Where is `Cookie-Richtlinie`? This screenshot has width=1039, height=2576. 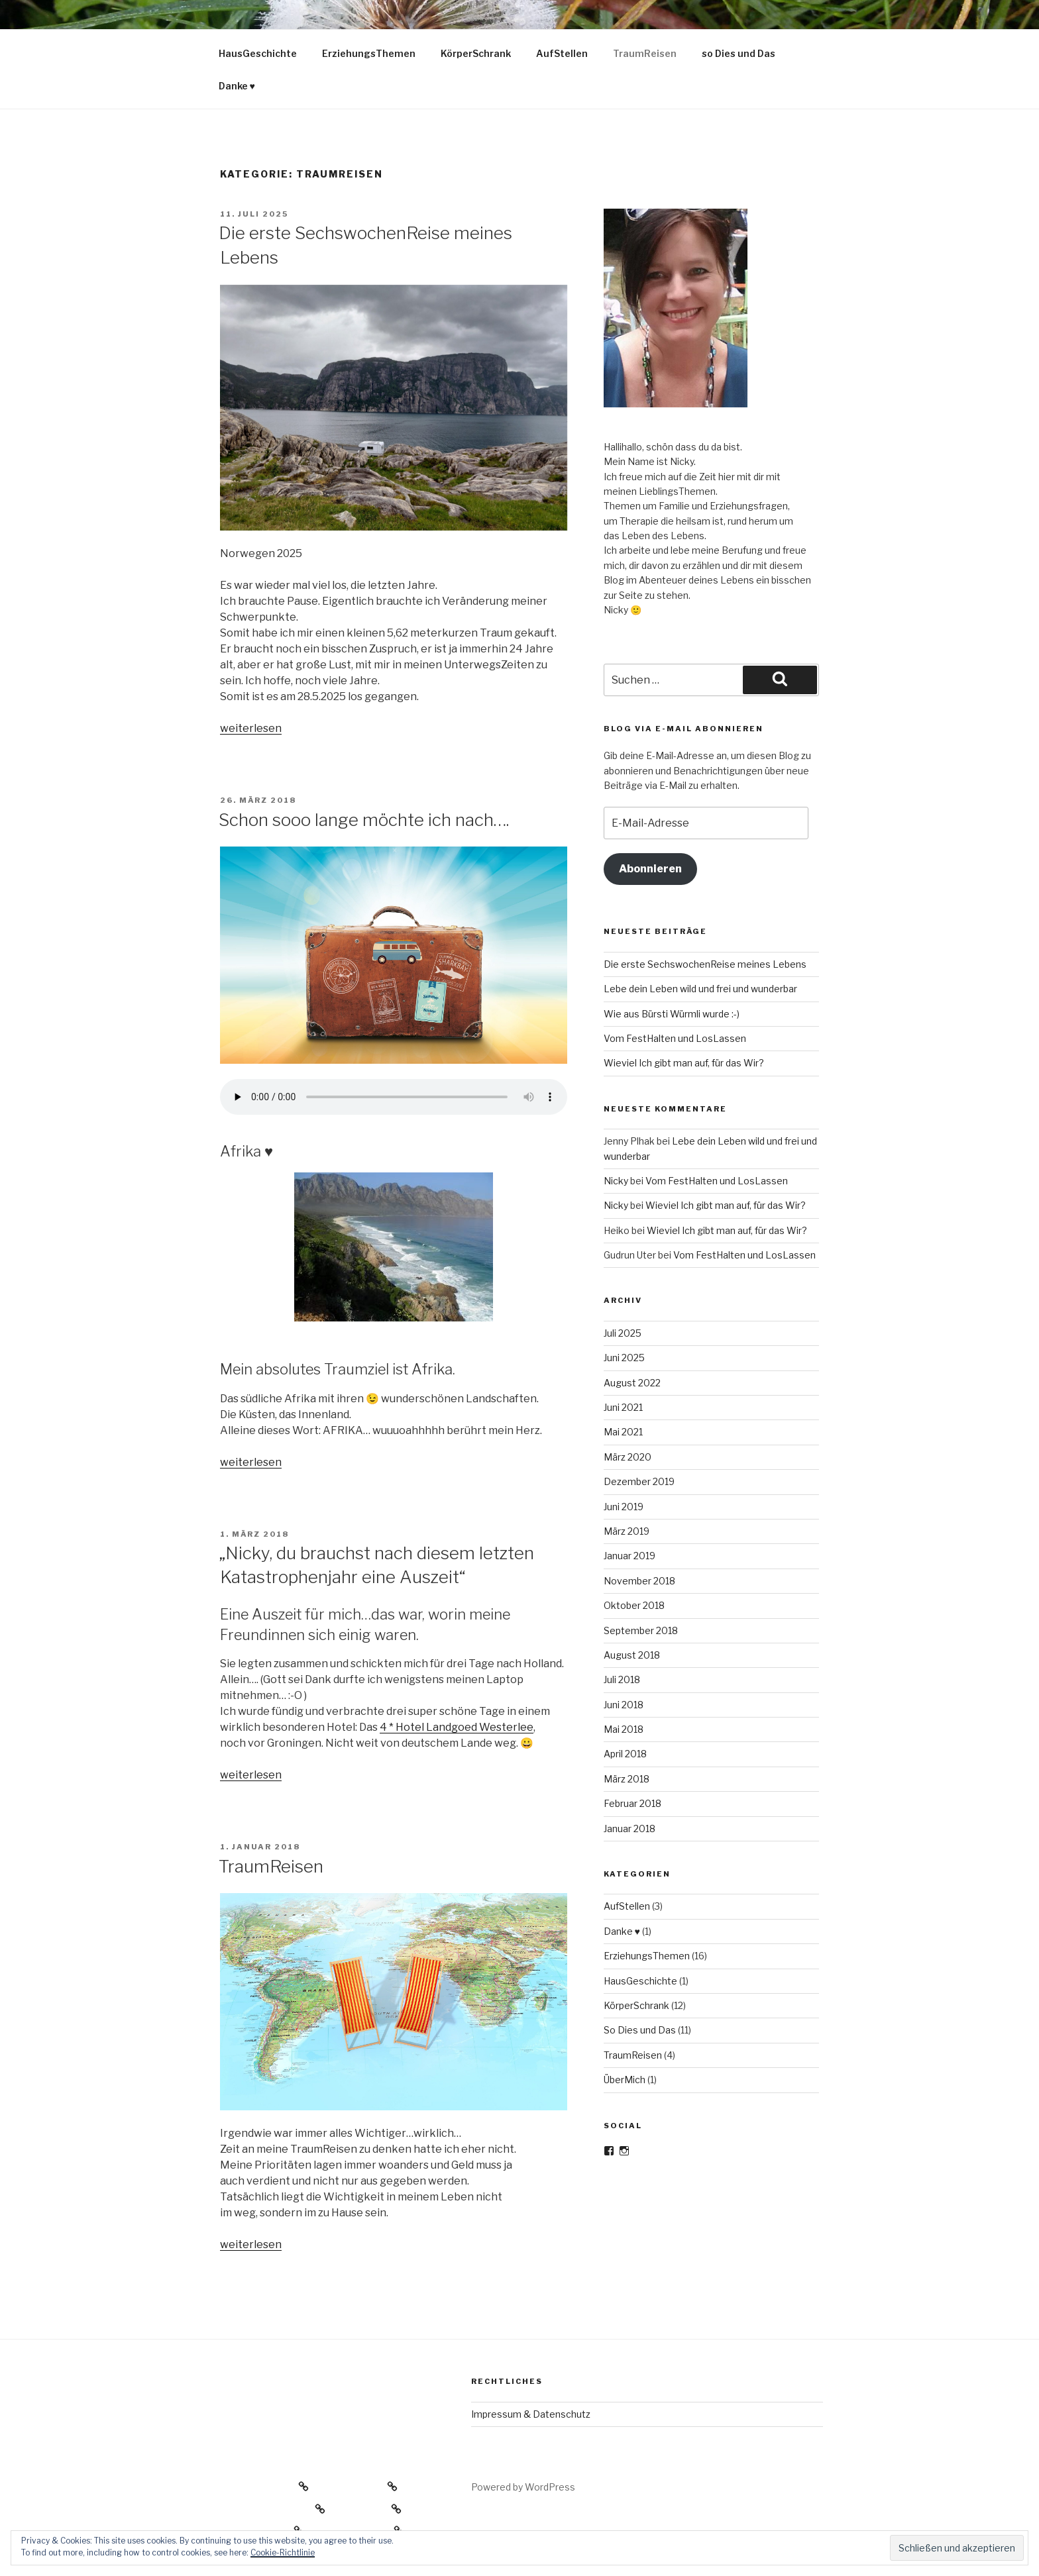
Cookie-Richtlinie is located at coordinates (282, 2552).